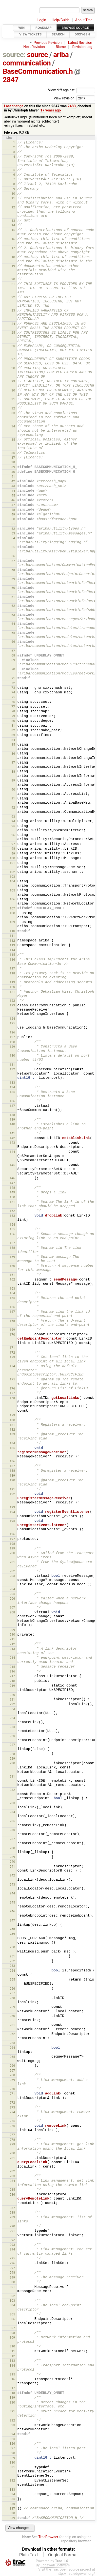 This screenshot has width=97, height=2576. I want to click on 284, so click(12, 2181).